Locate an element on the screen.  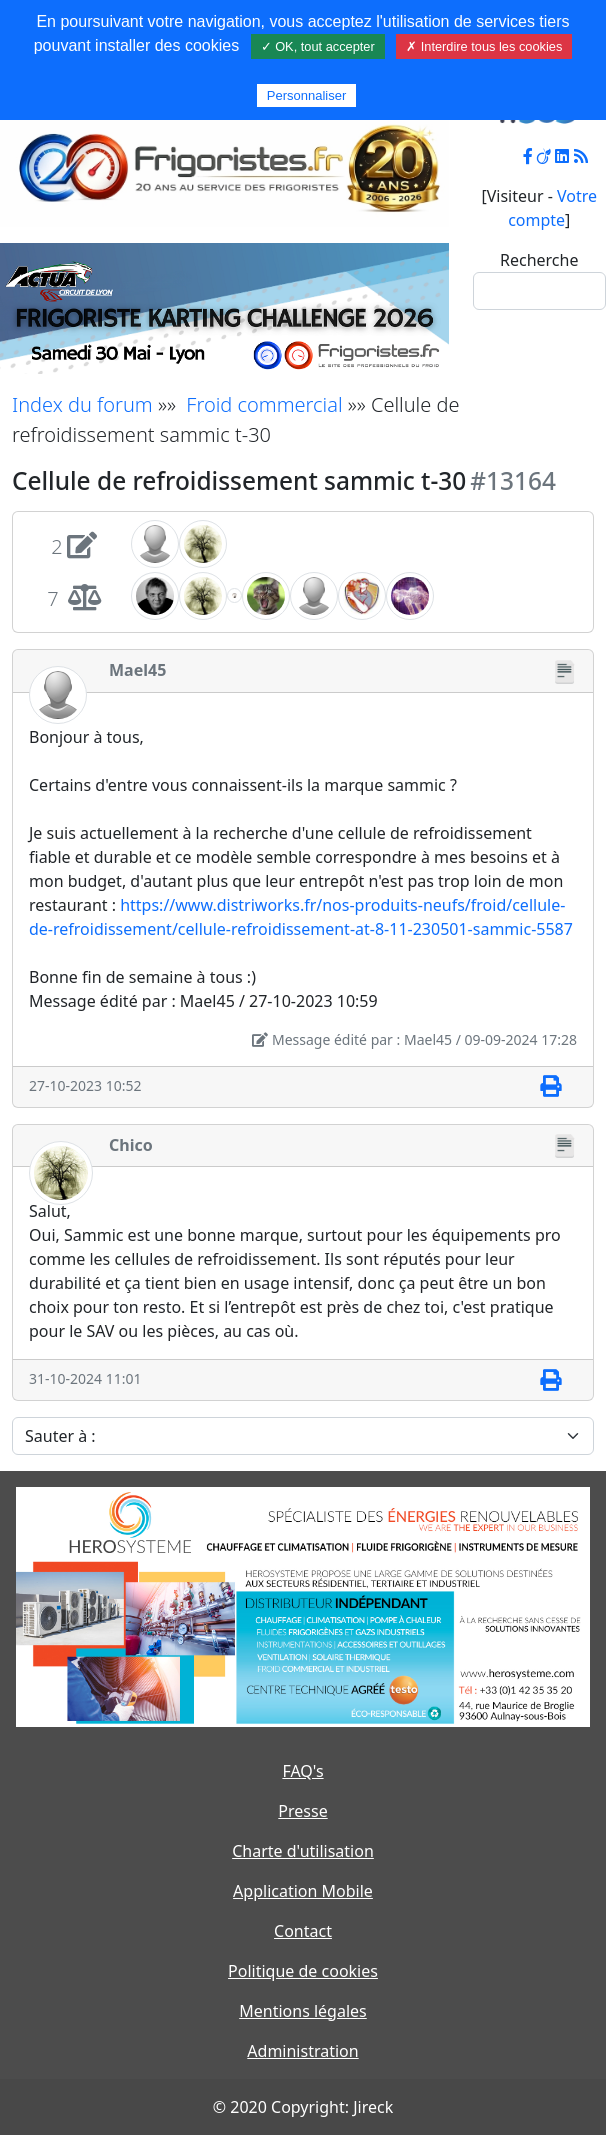
Mentions légales is located at coordinates (303, 2011).